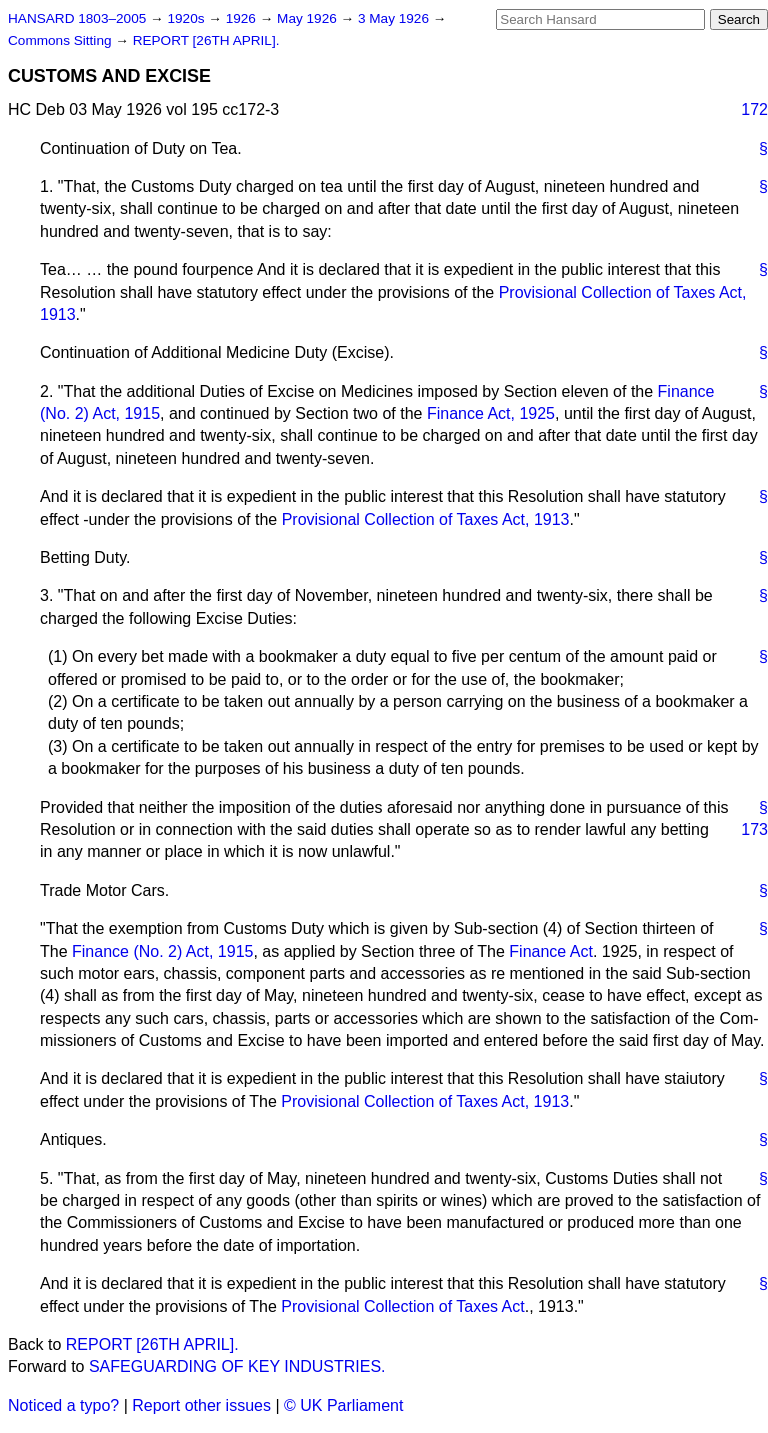 The width and height of the screenshot is (768, 1433). Describe the element at coordinates (187, 18) in the screenshot. I see `1920s` at that location.